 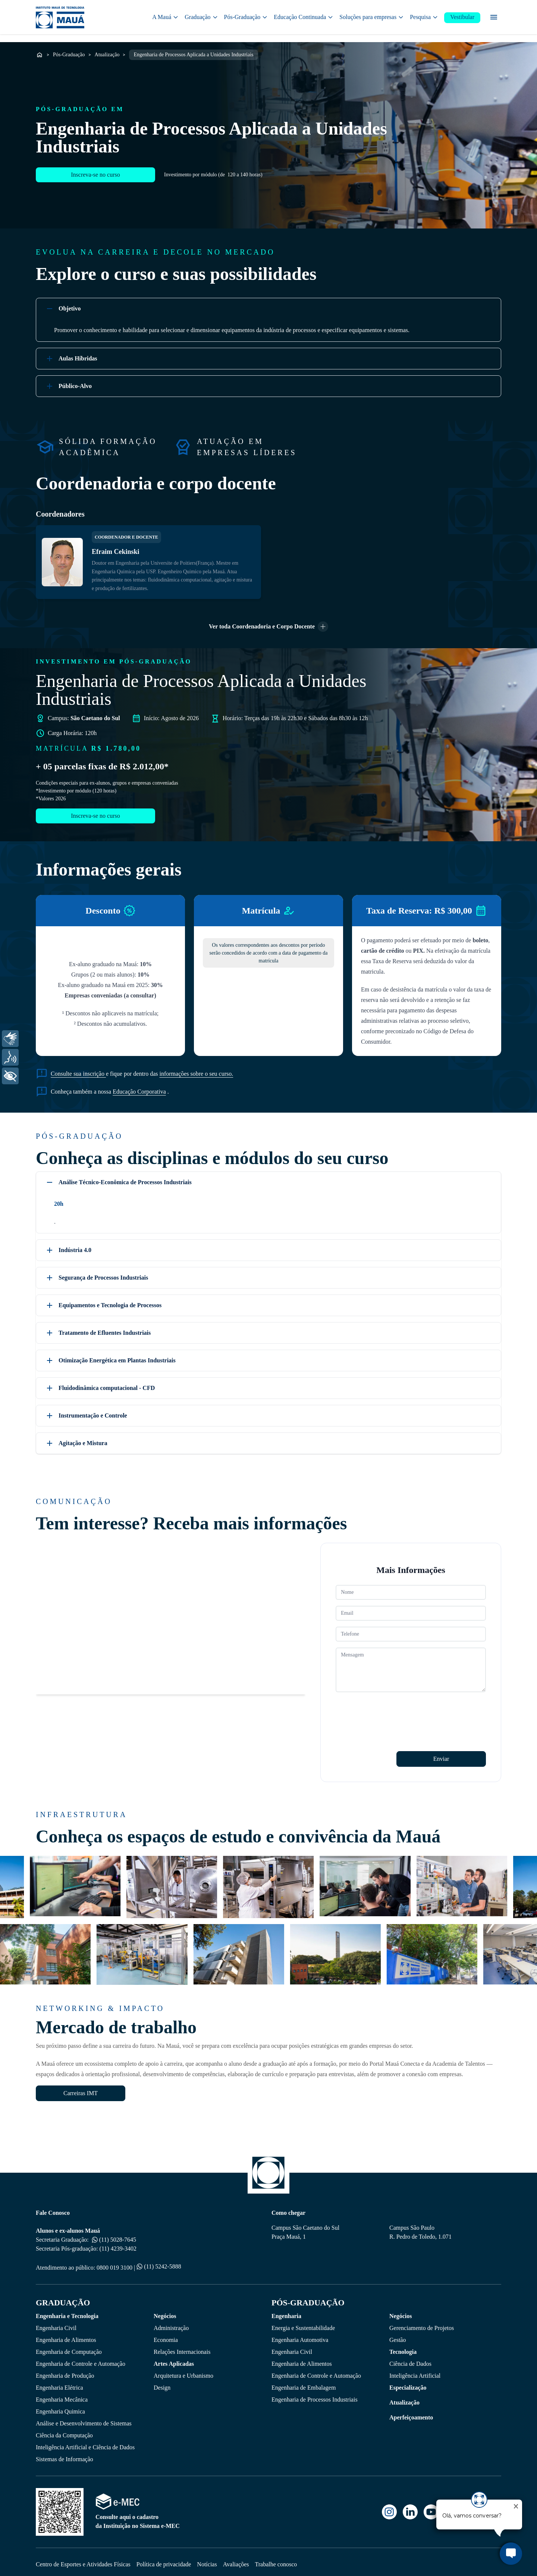 I want to click on Análise e Desenvolvimento de Sistemas, so click(x=84, y=2418).